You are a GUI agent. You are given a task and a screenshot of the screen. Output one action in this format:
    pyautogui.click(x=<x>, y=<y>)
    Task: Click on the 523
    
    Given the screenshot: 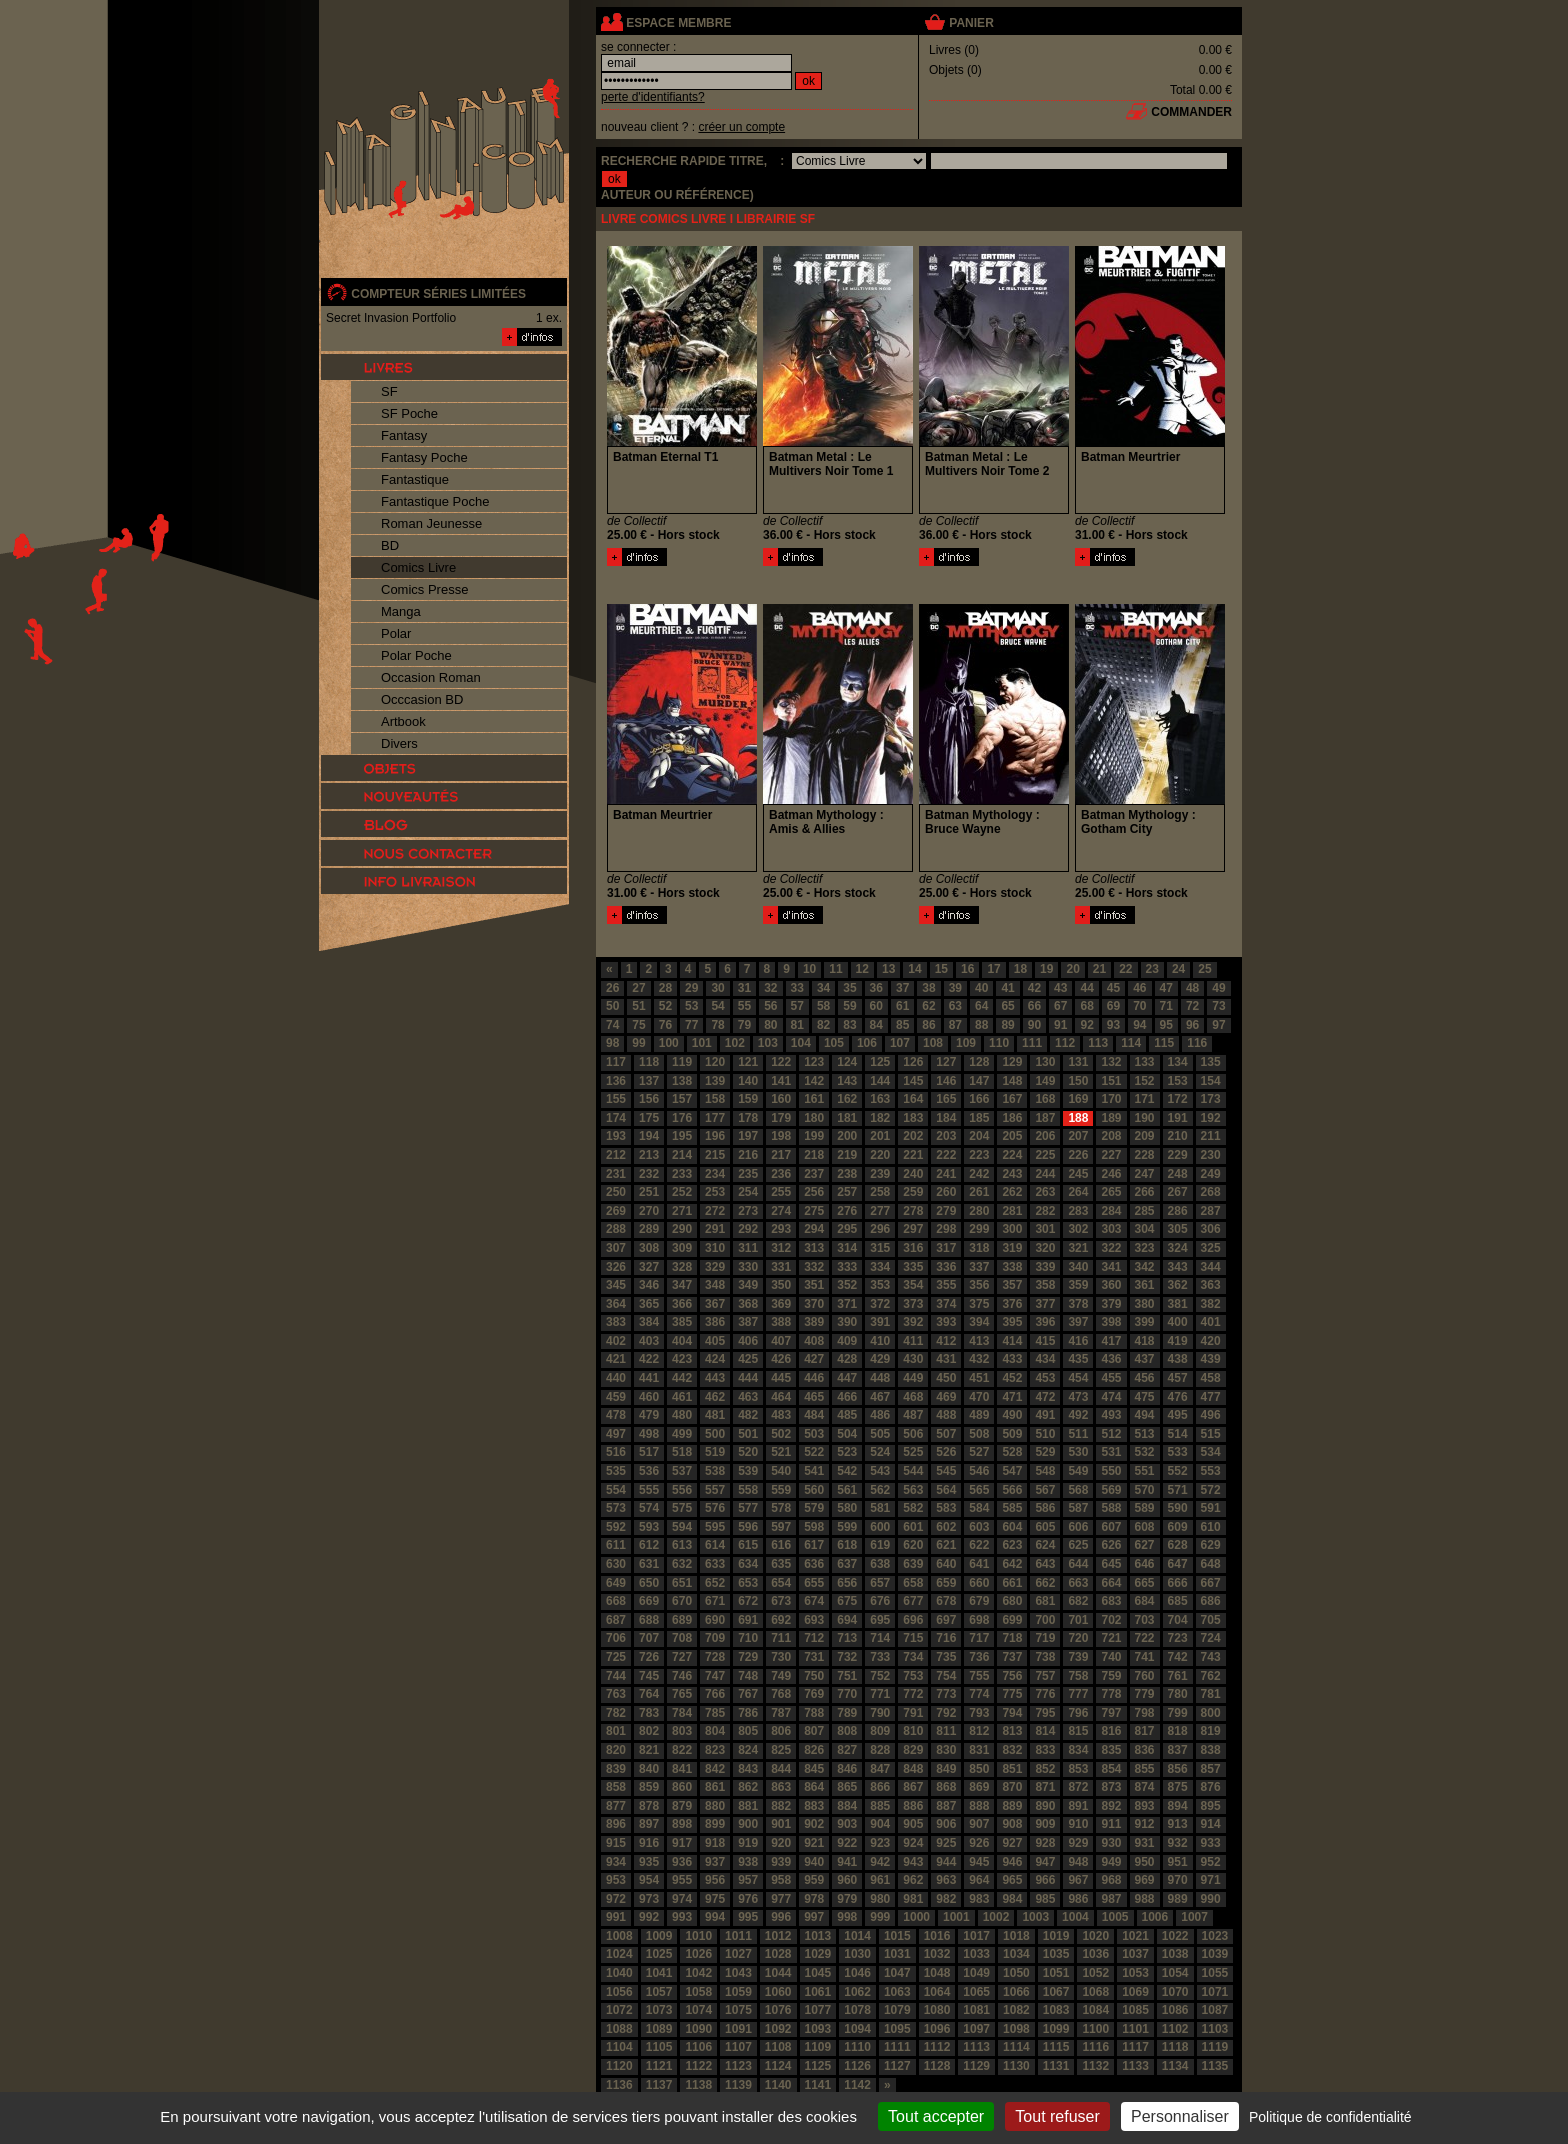 What is the action you would take?
    pyautogui.click(x=847, y=1452)
    